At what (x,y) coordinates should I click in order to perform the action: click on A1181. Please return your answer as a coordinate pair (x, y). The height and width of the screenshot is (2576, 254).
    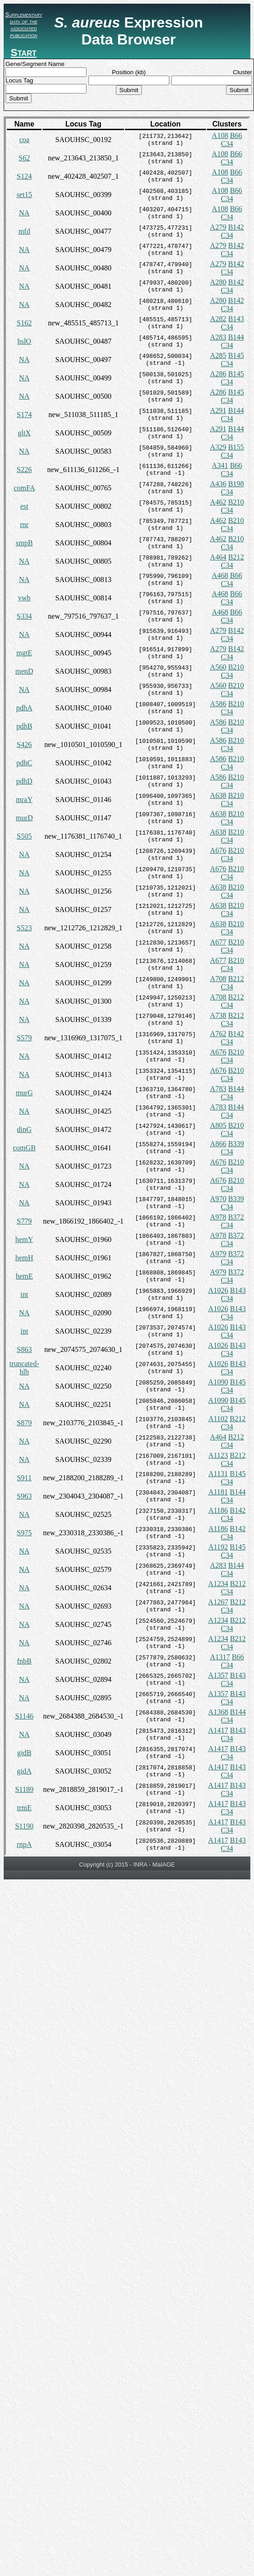
    Looking at the image, I should click on (218, 1492).